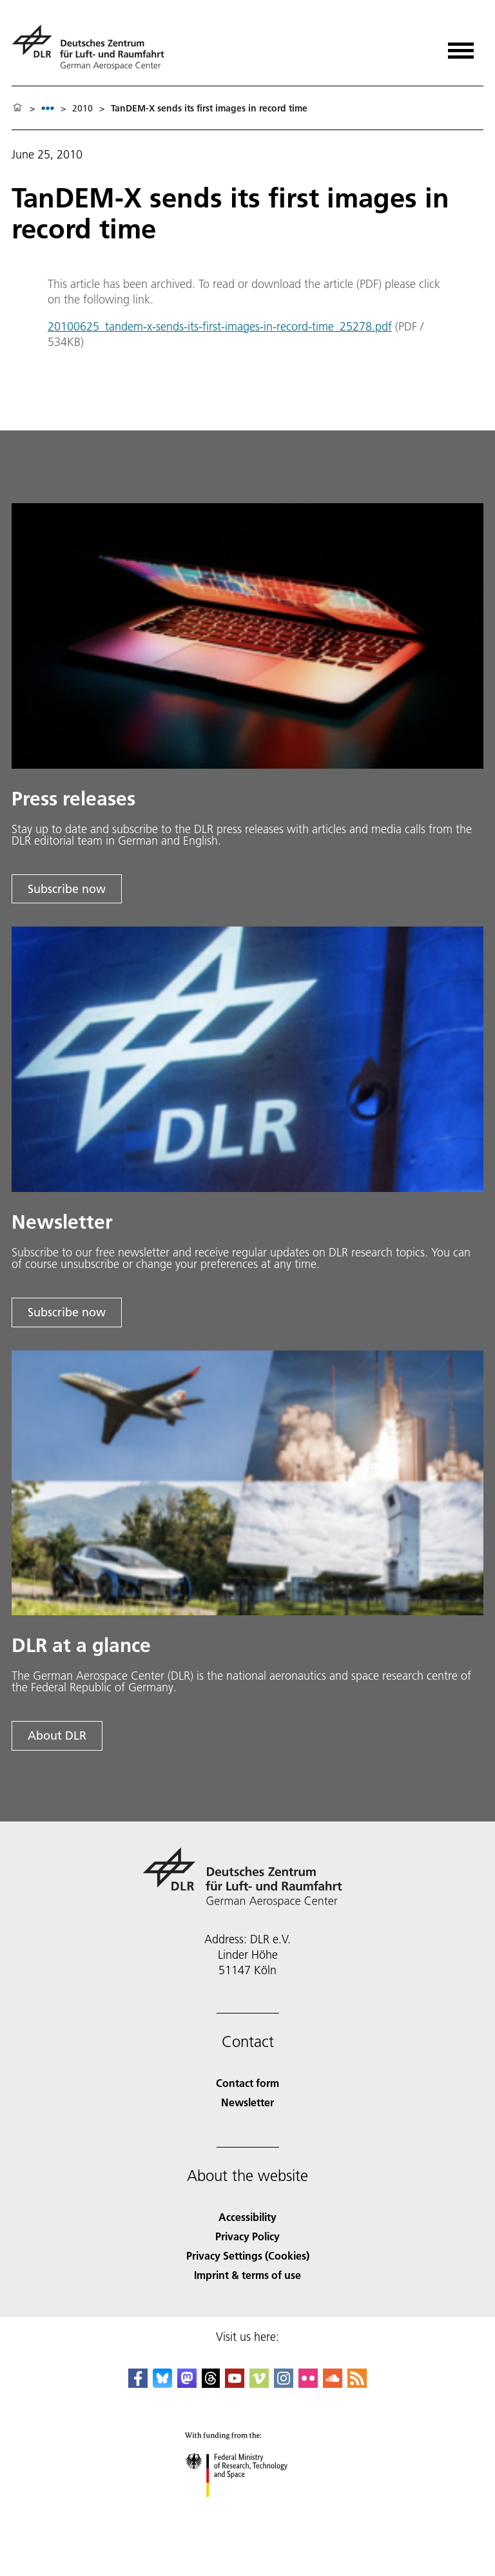 This screenshot has width=495, height=2576. What do you see at coordinates (47, 108) in the screenshot?
I see `[listbox]` at bounding box center [47, 108].